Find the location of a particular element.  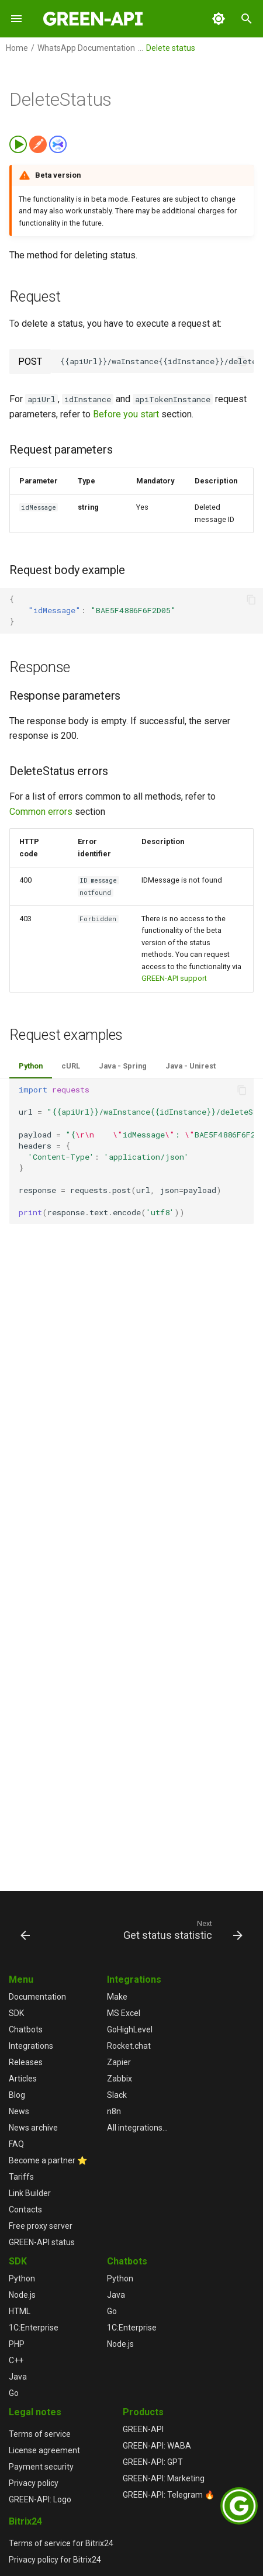

Contacts is located at coordinates (25, 2209).